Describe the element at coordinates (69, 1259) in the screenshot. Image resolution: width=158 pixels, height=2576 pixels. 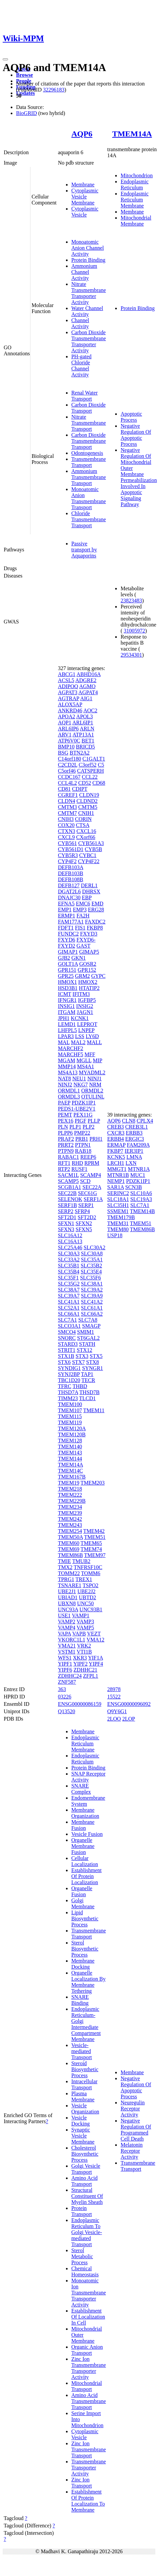
I see `SLC33A2` at that location.